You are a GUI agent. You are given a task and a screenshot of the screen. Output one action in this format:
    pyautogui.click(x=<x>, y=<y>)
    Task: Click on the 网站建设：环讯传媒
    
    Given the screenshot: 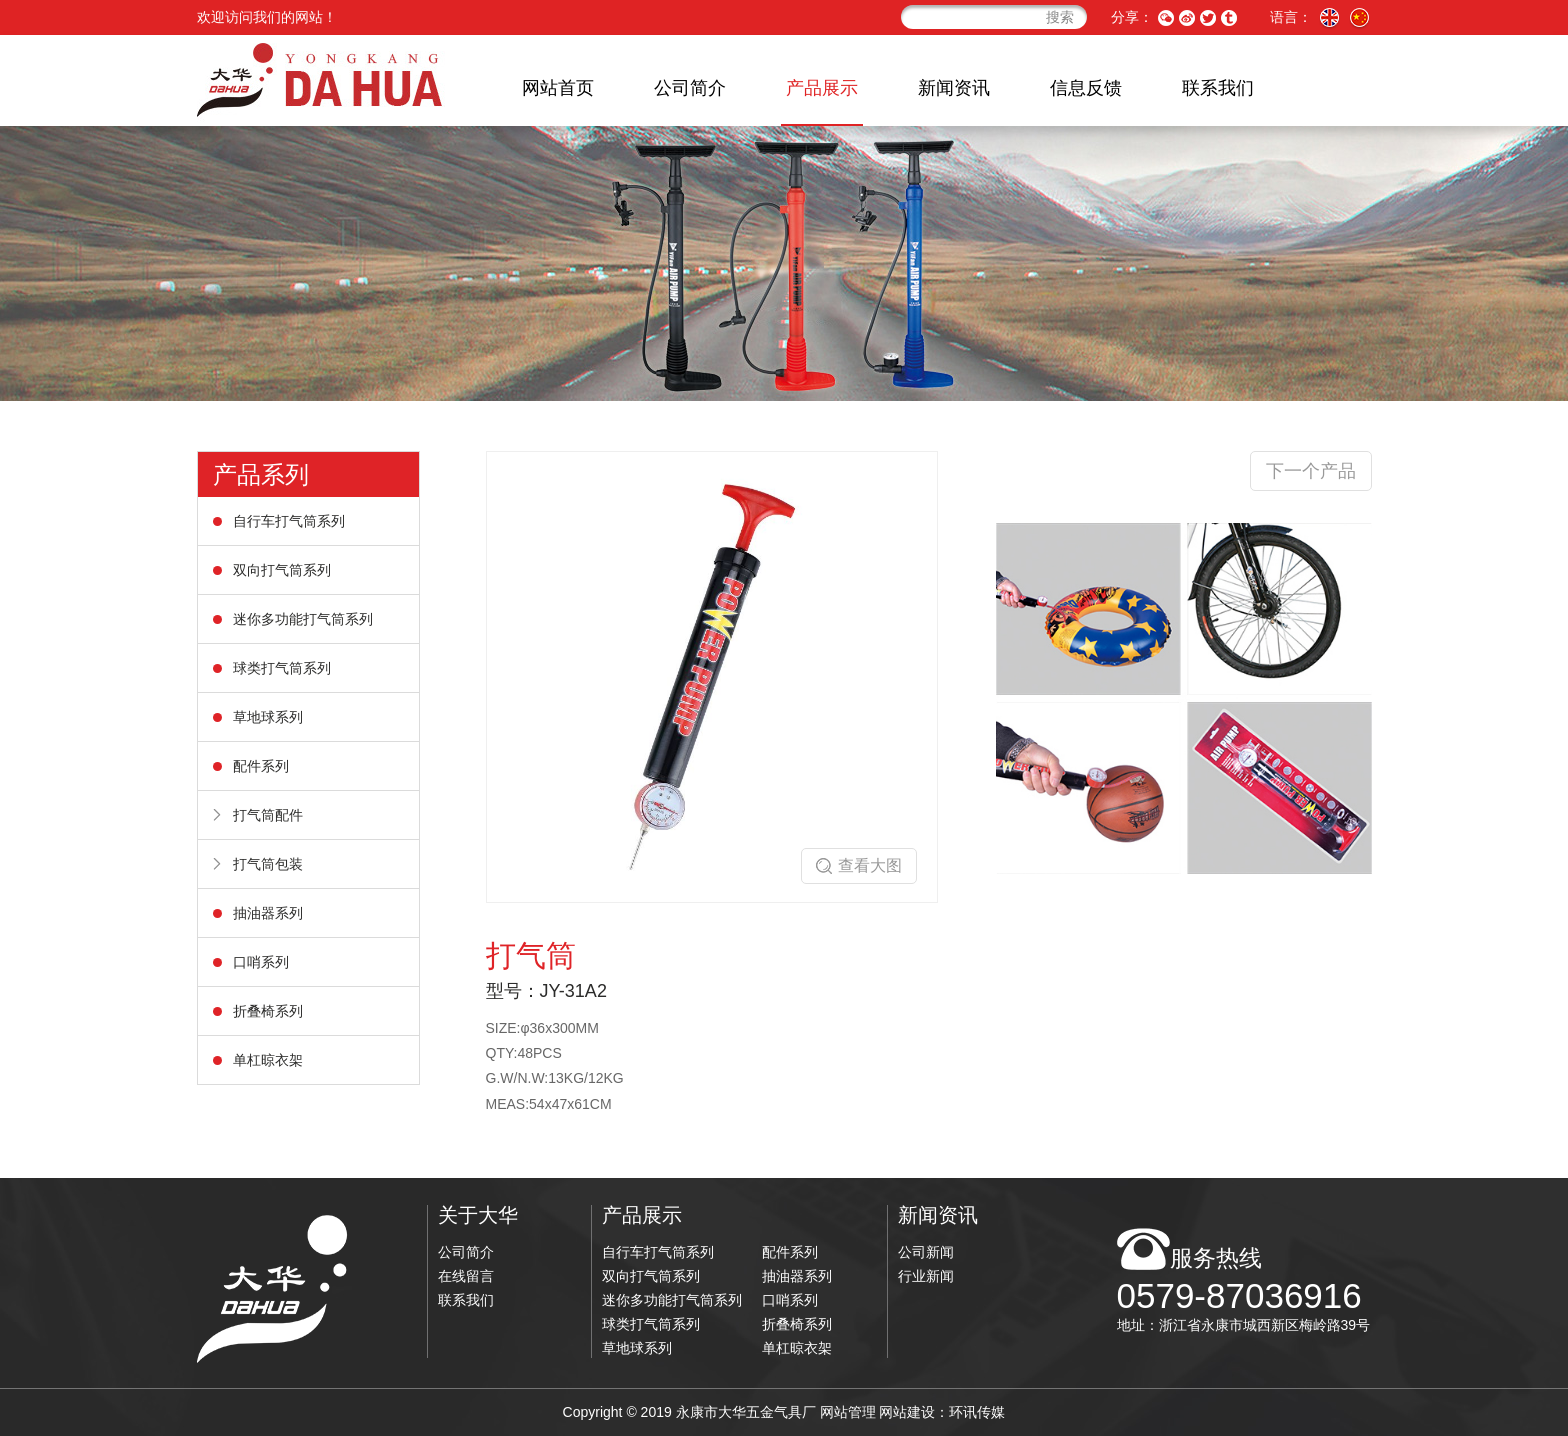 What is the action you would take?
    pyautogui.click(x=942, y=1412)
    